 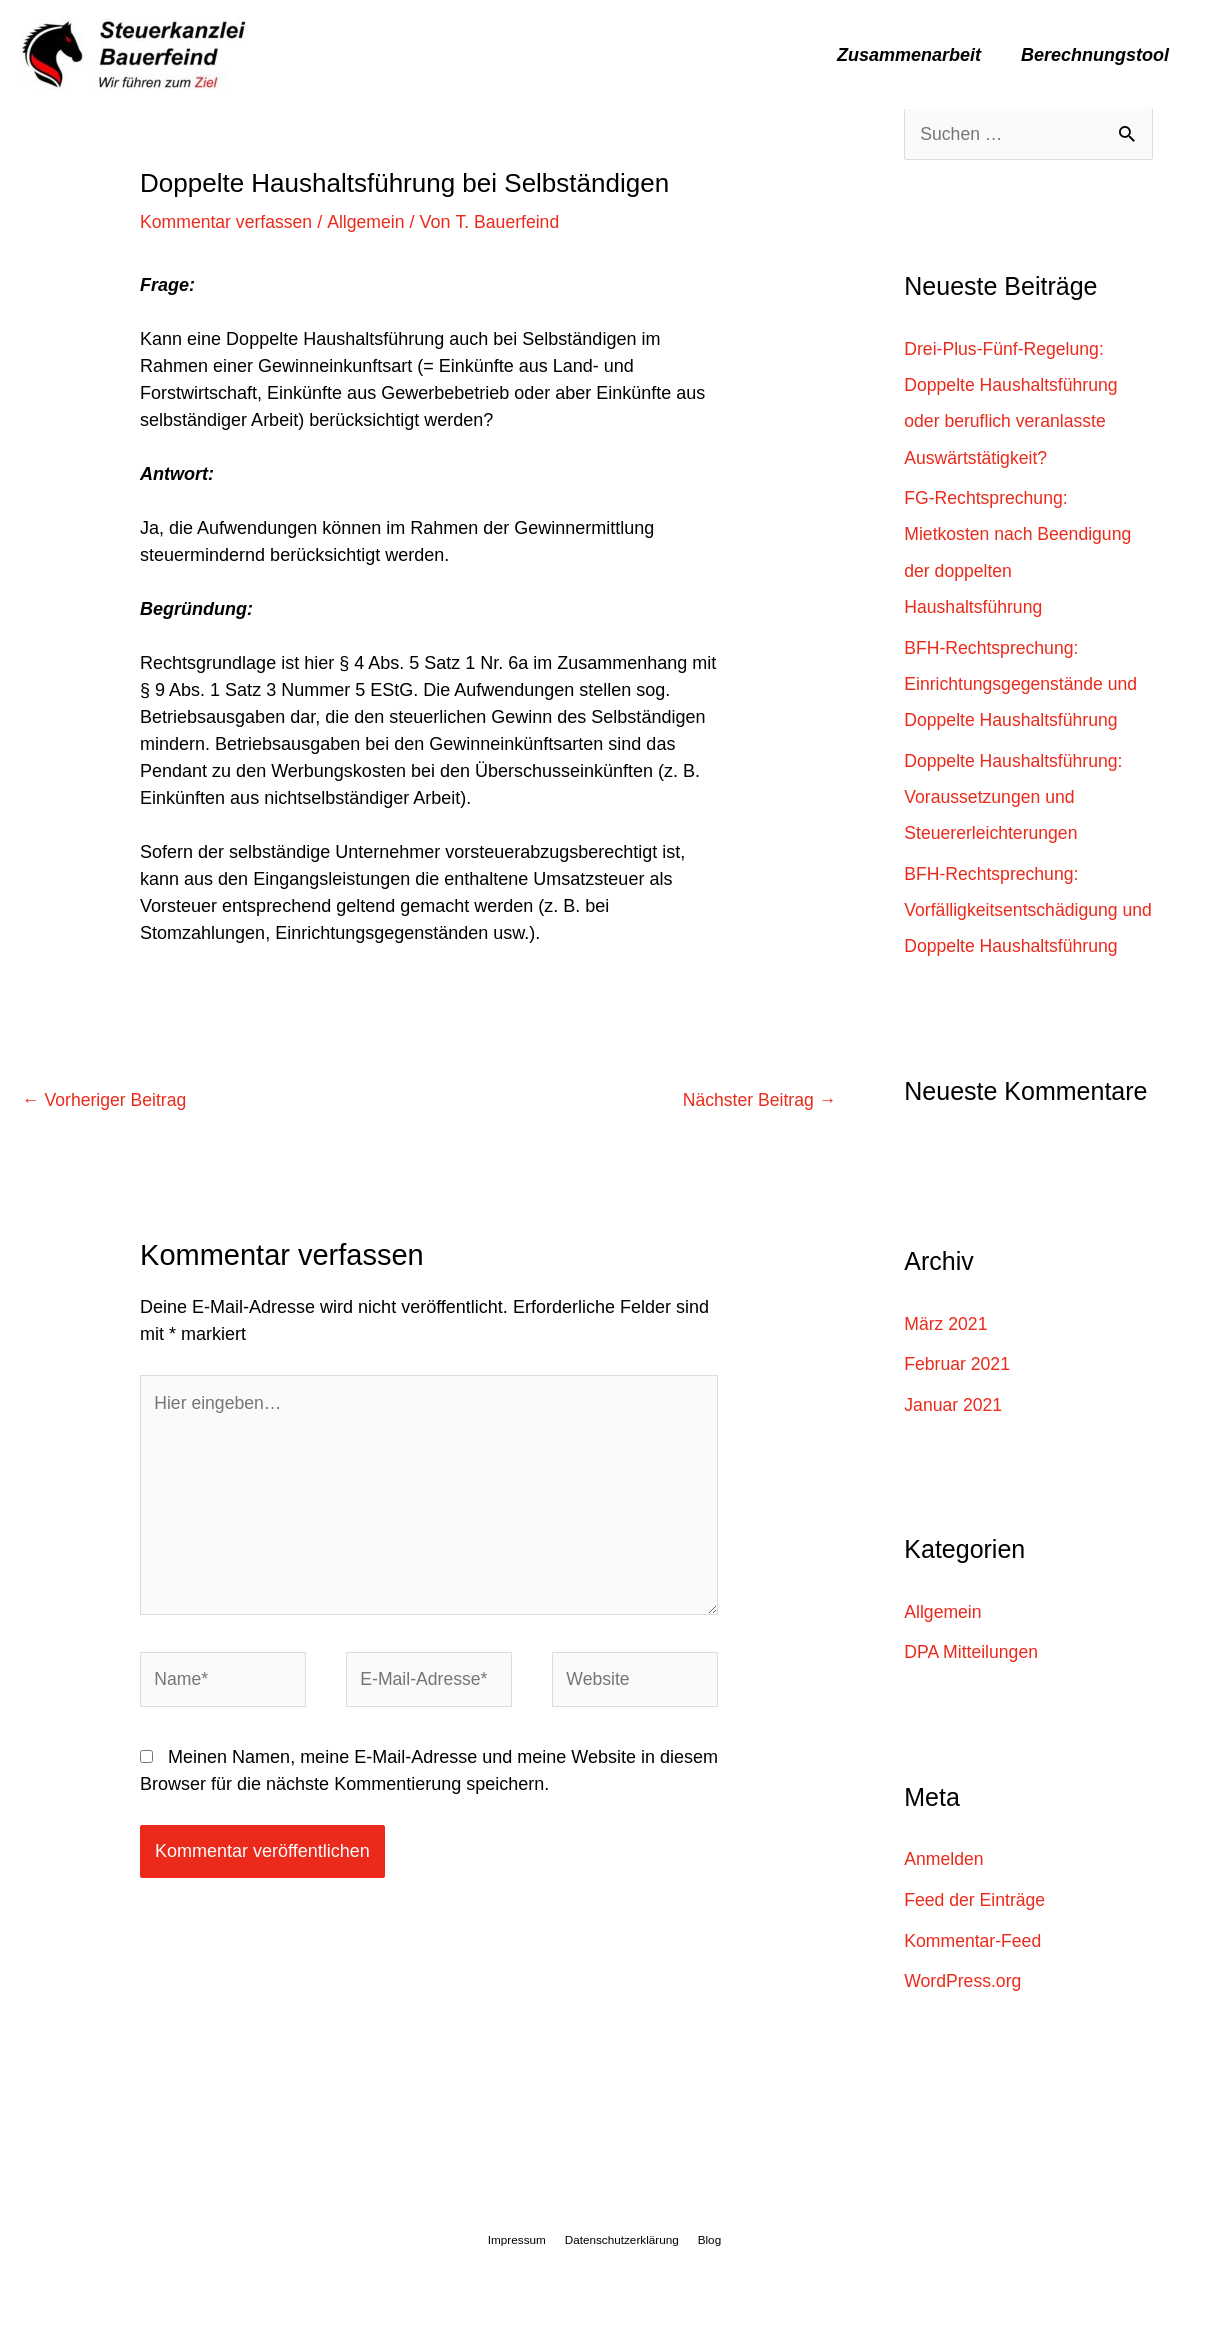 I want to click on BFH-Rechtsprechung: Einrichtungsgegenstände und Doppelte Haushaltsführung, so click(x=1023, y=683).